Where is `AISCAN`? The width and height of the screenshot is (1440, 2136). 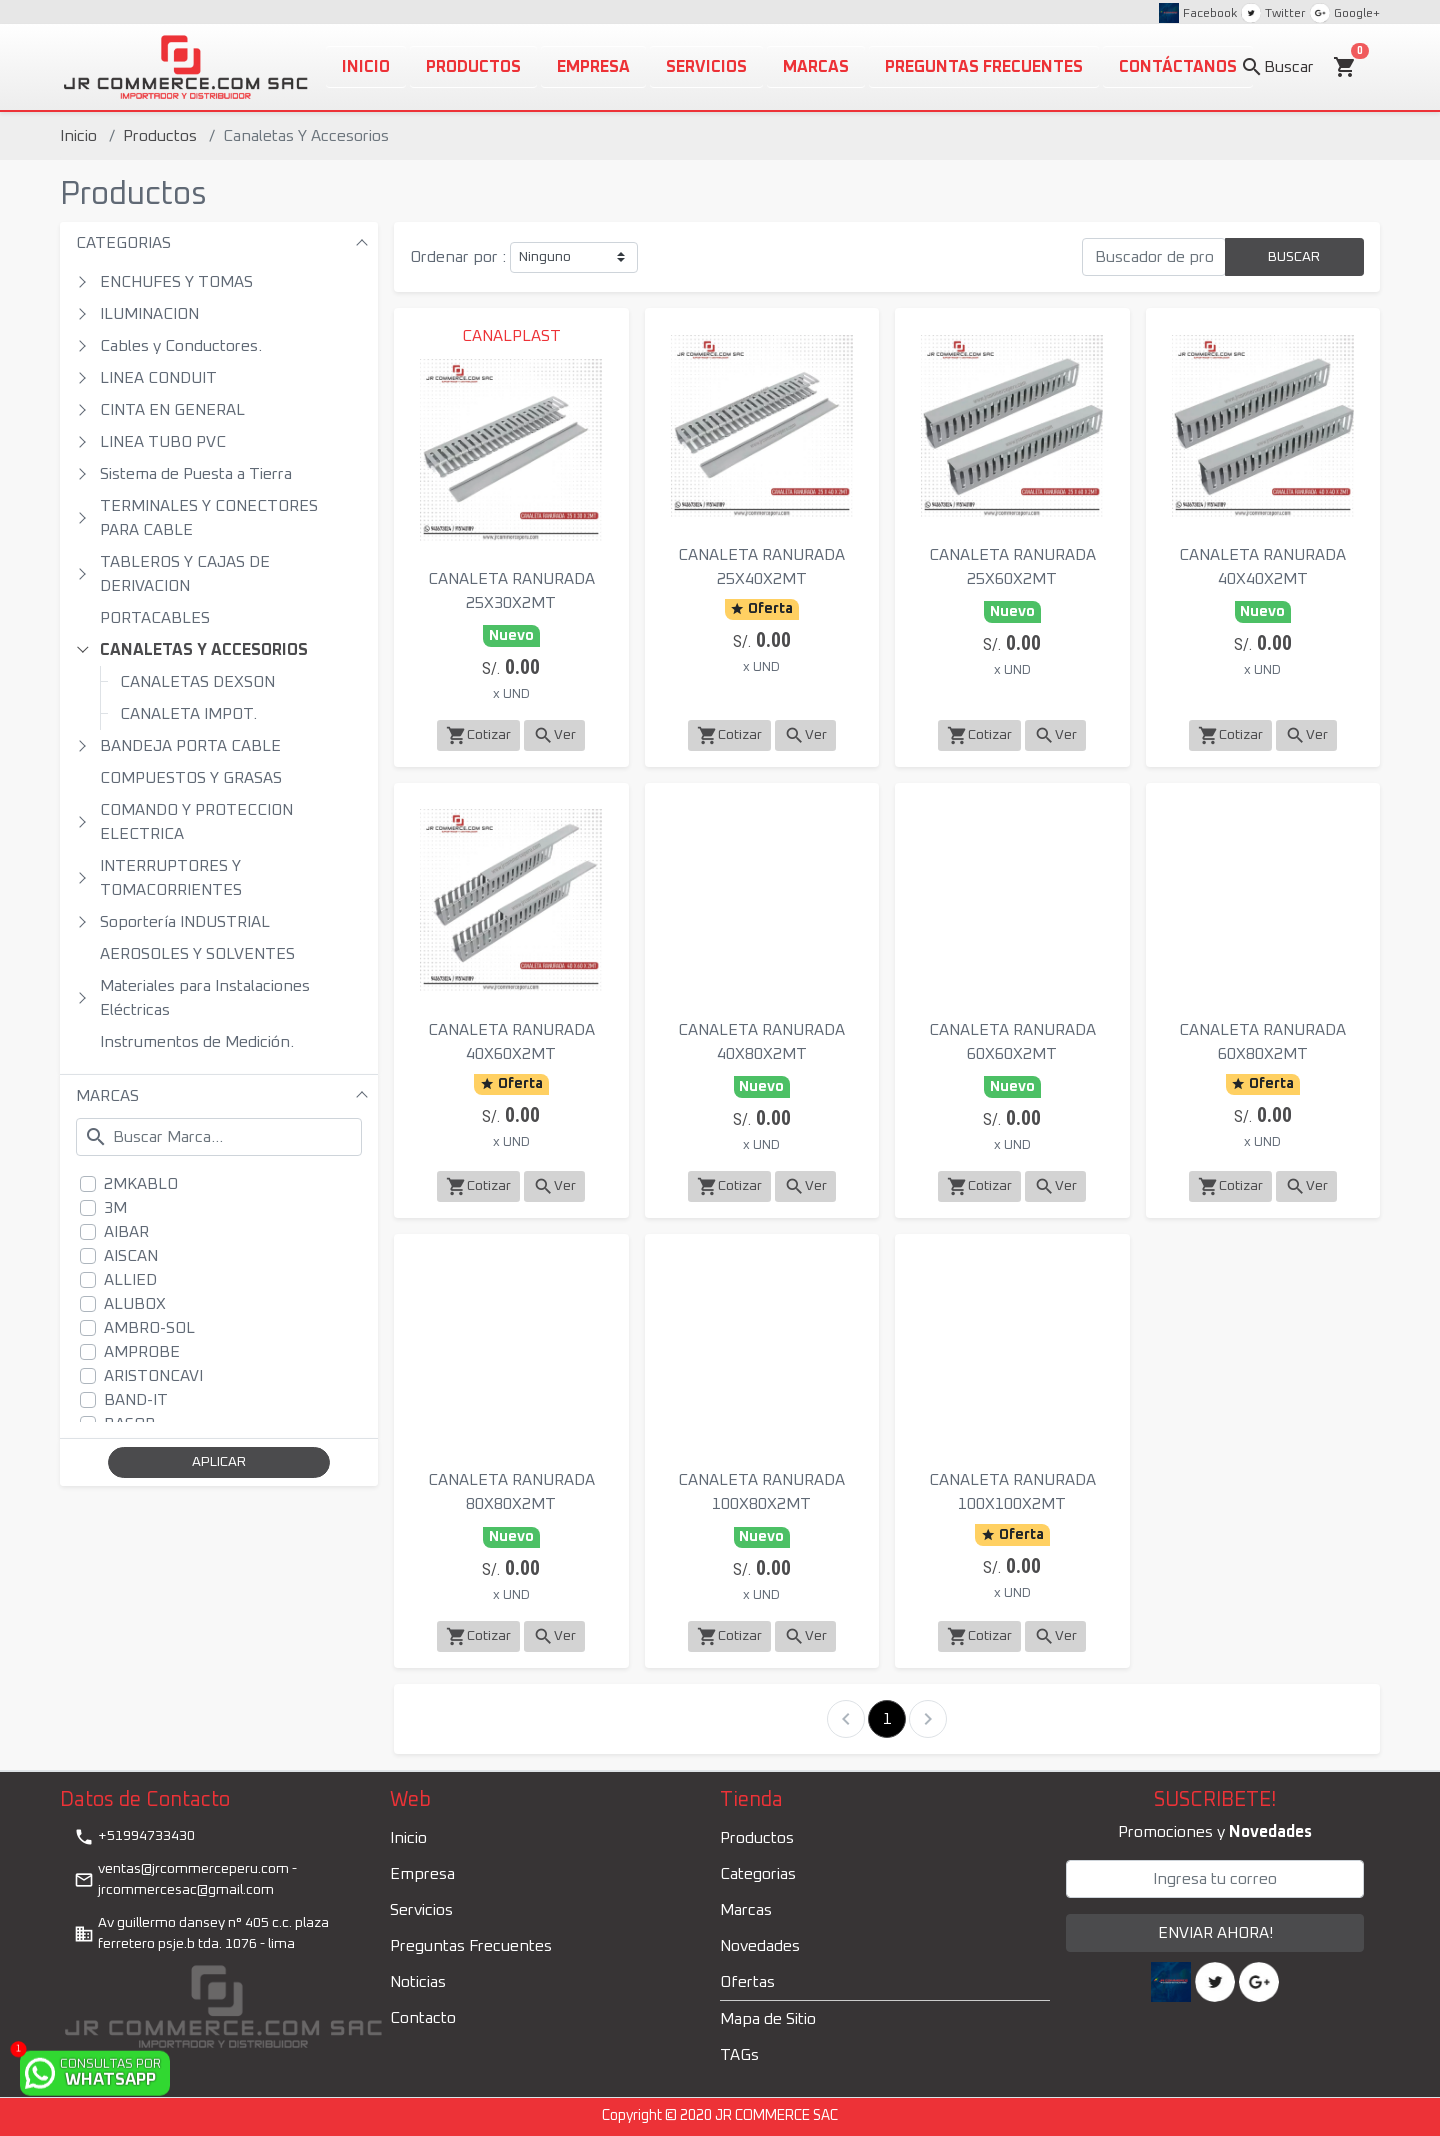 AISCAN is located at coordinates (131, 1256).